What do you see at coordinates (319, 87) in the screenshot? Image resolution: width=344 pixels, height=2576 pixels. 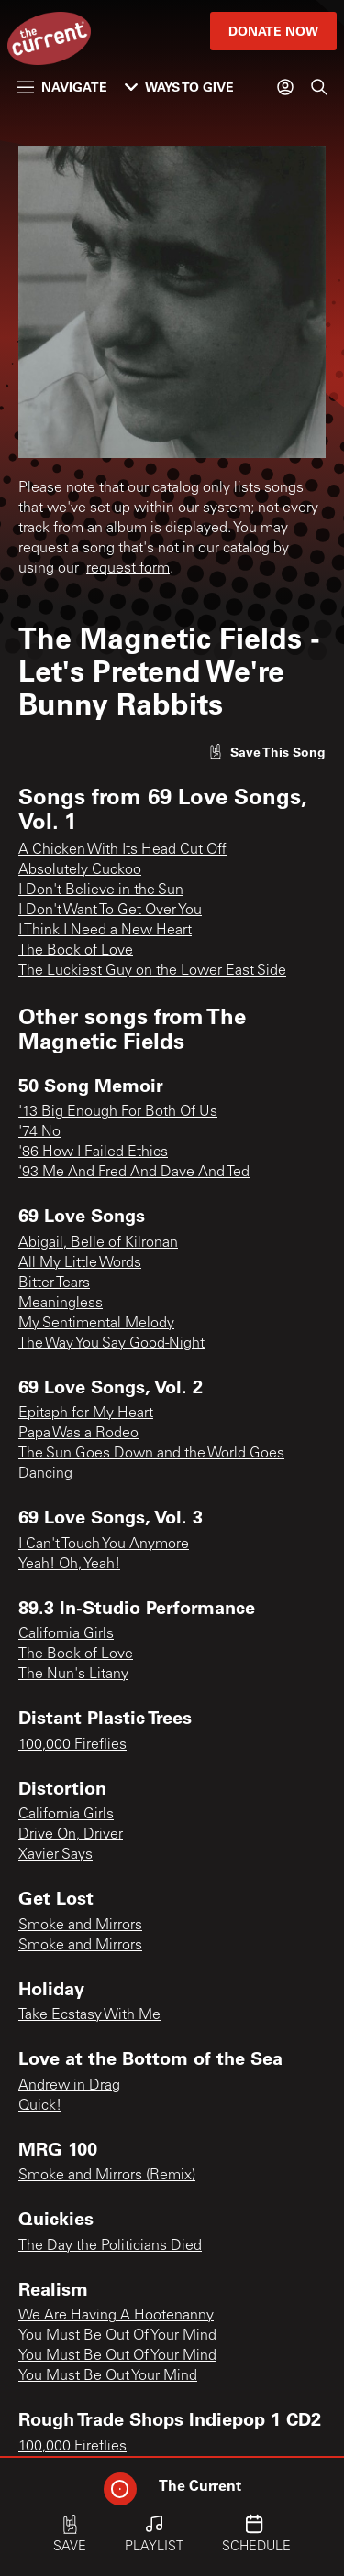 I see `[Search]` at bounding box center [319, 87].